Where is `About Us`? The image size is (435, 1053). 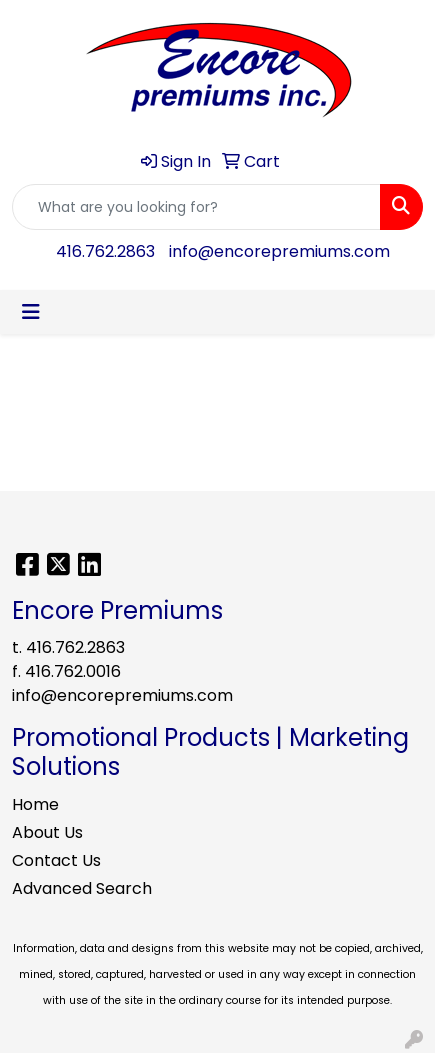 About Us is located at coordinates (47, 832).